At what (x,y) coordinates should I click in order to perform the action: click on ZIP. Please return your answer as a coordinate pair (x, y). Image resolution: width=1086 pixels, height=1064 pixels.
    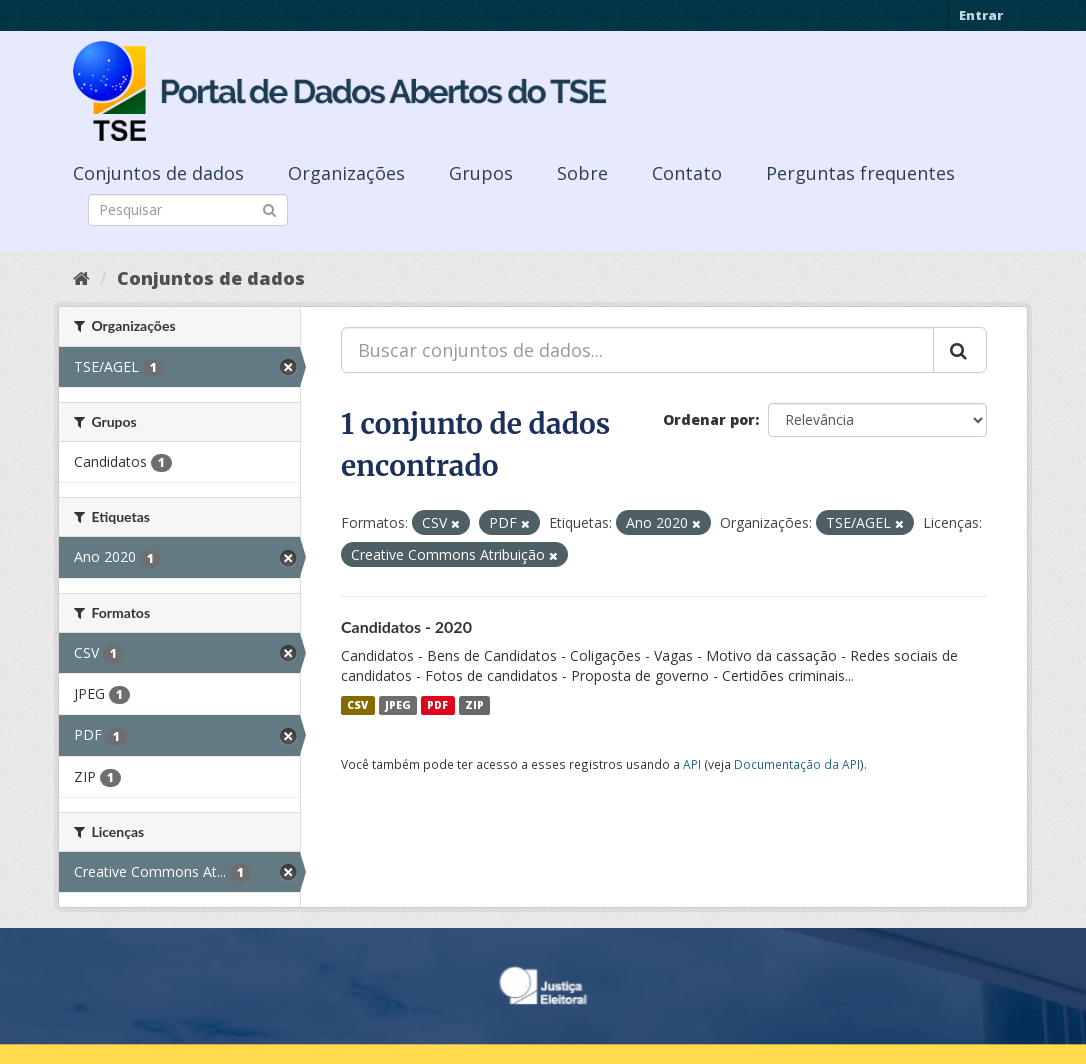
    Looking at the image, I should click on (474, 705).